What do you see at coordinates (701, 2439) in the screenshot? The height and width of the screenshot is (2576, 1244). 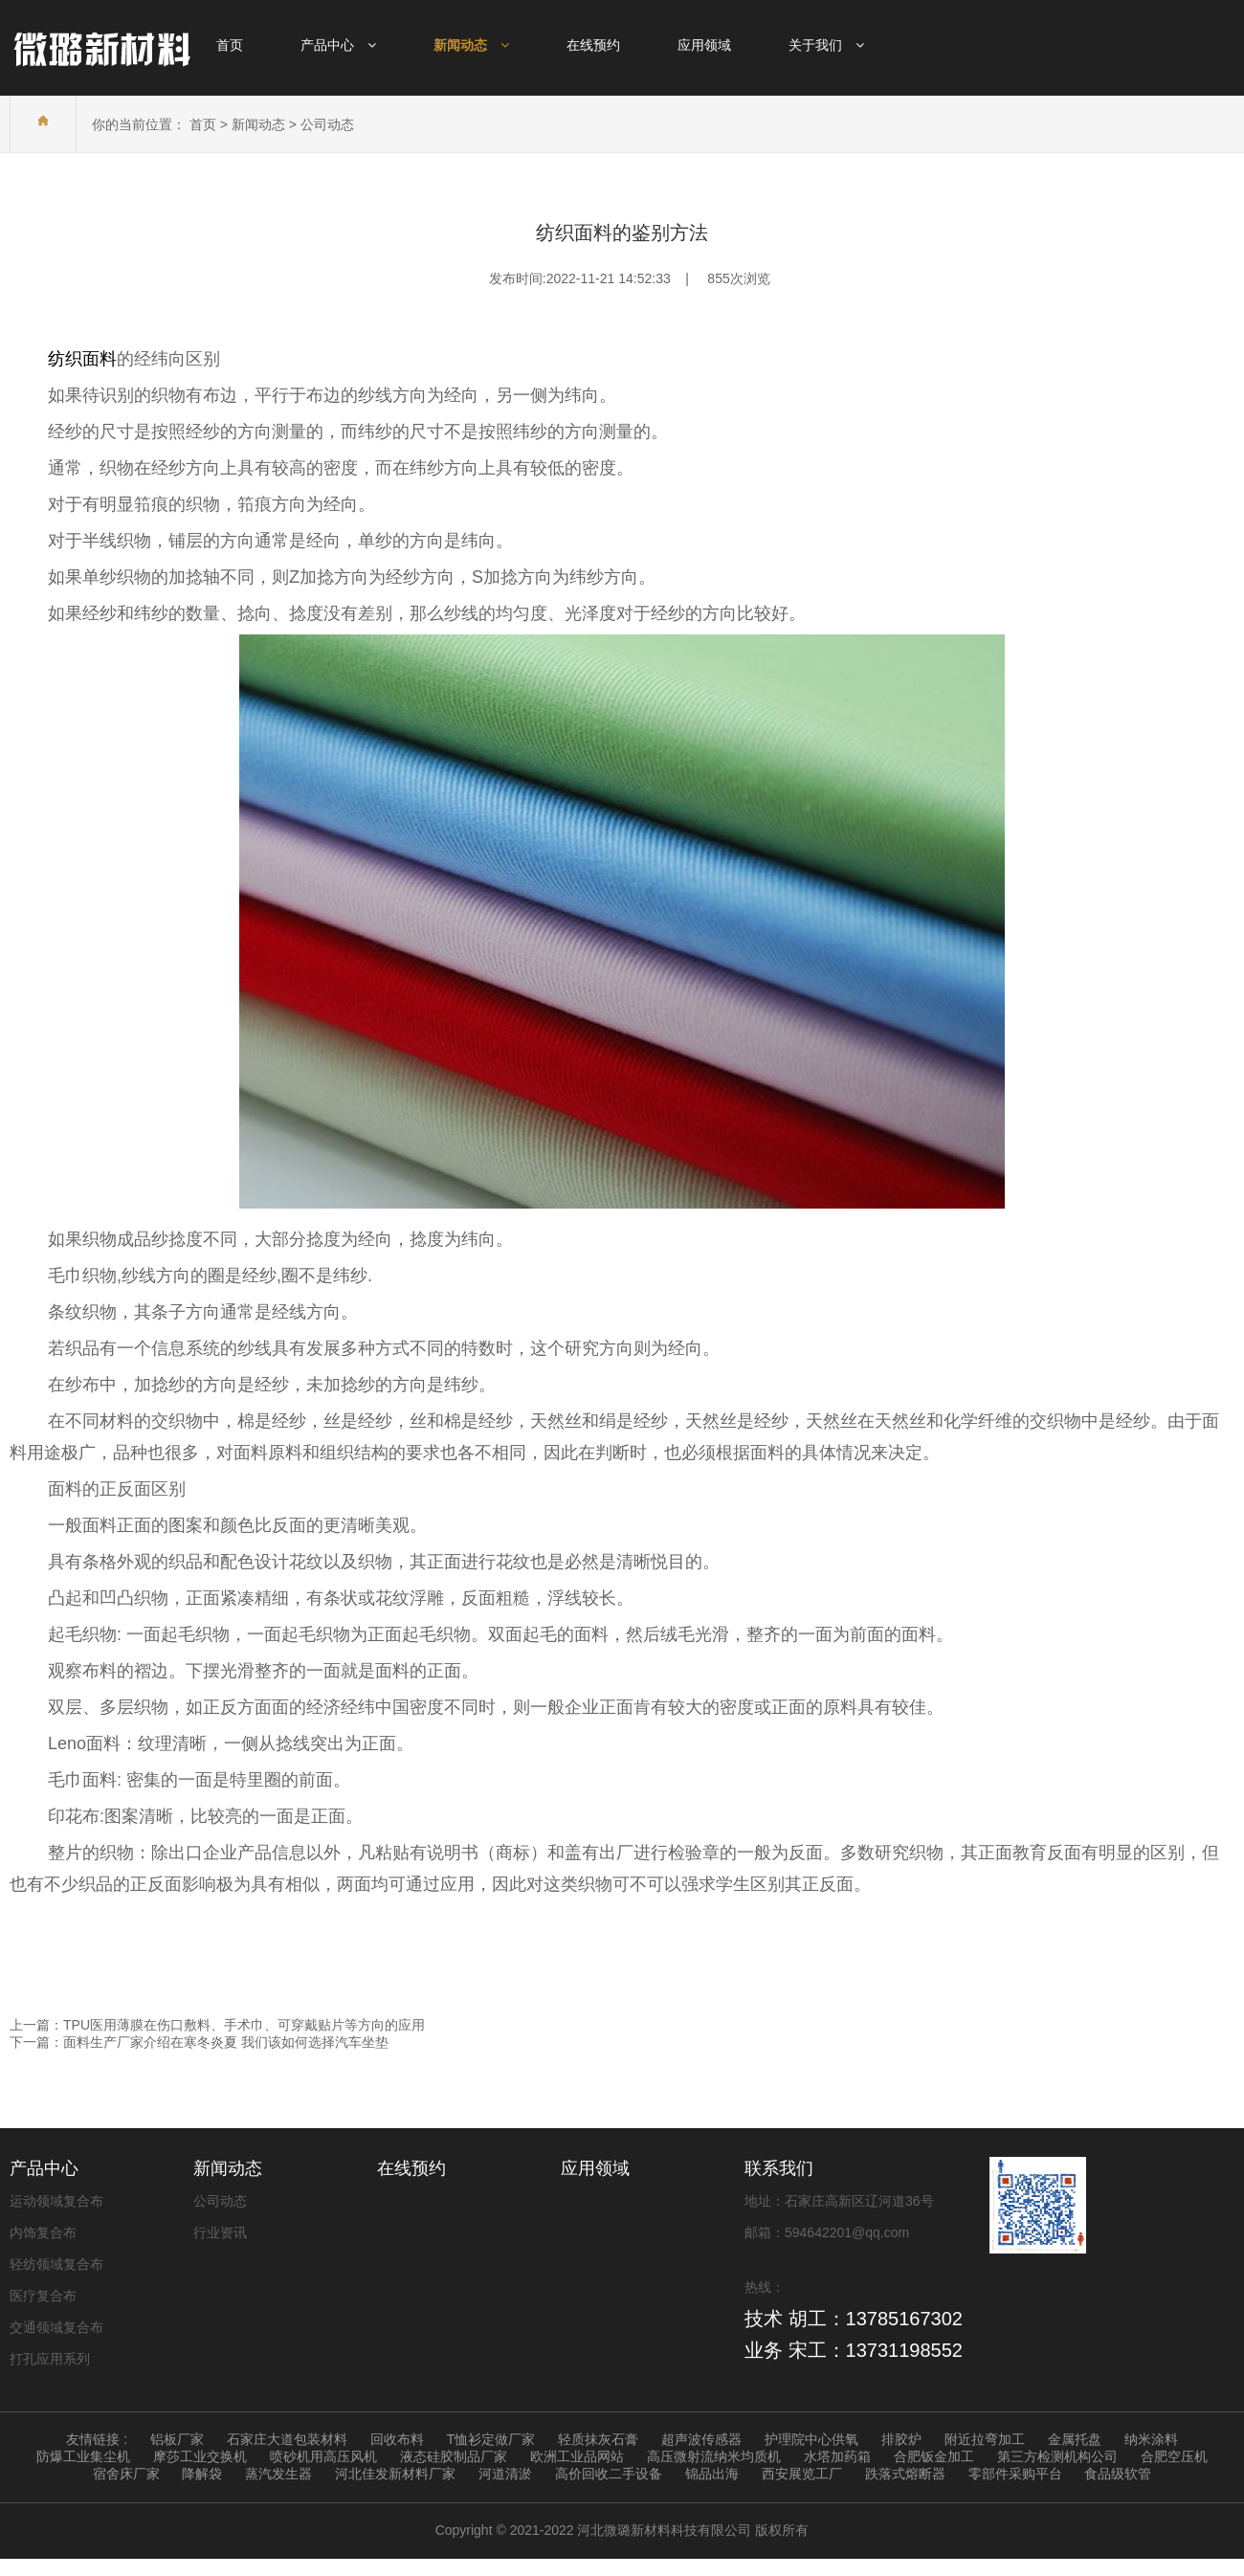 I see `超声波传感器` at bounding box center [701, 2439].